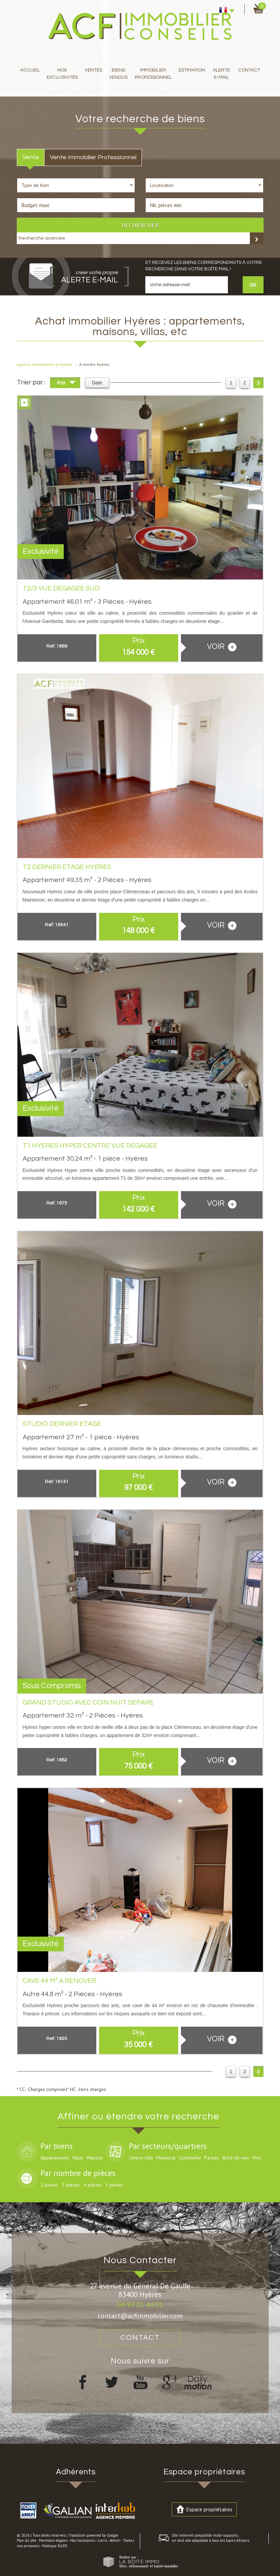 This screenshot has width=280, height=2576. I want to click on Biens Vendus, so click(118, 74).